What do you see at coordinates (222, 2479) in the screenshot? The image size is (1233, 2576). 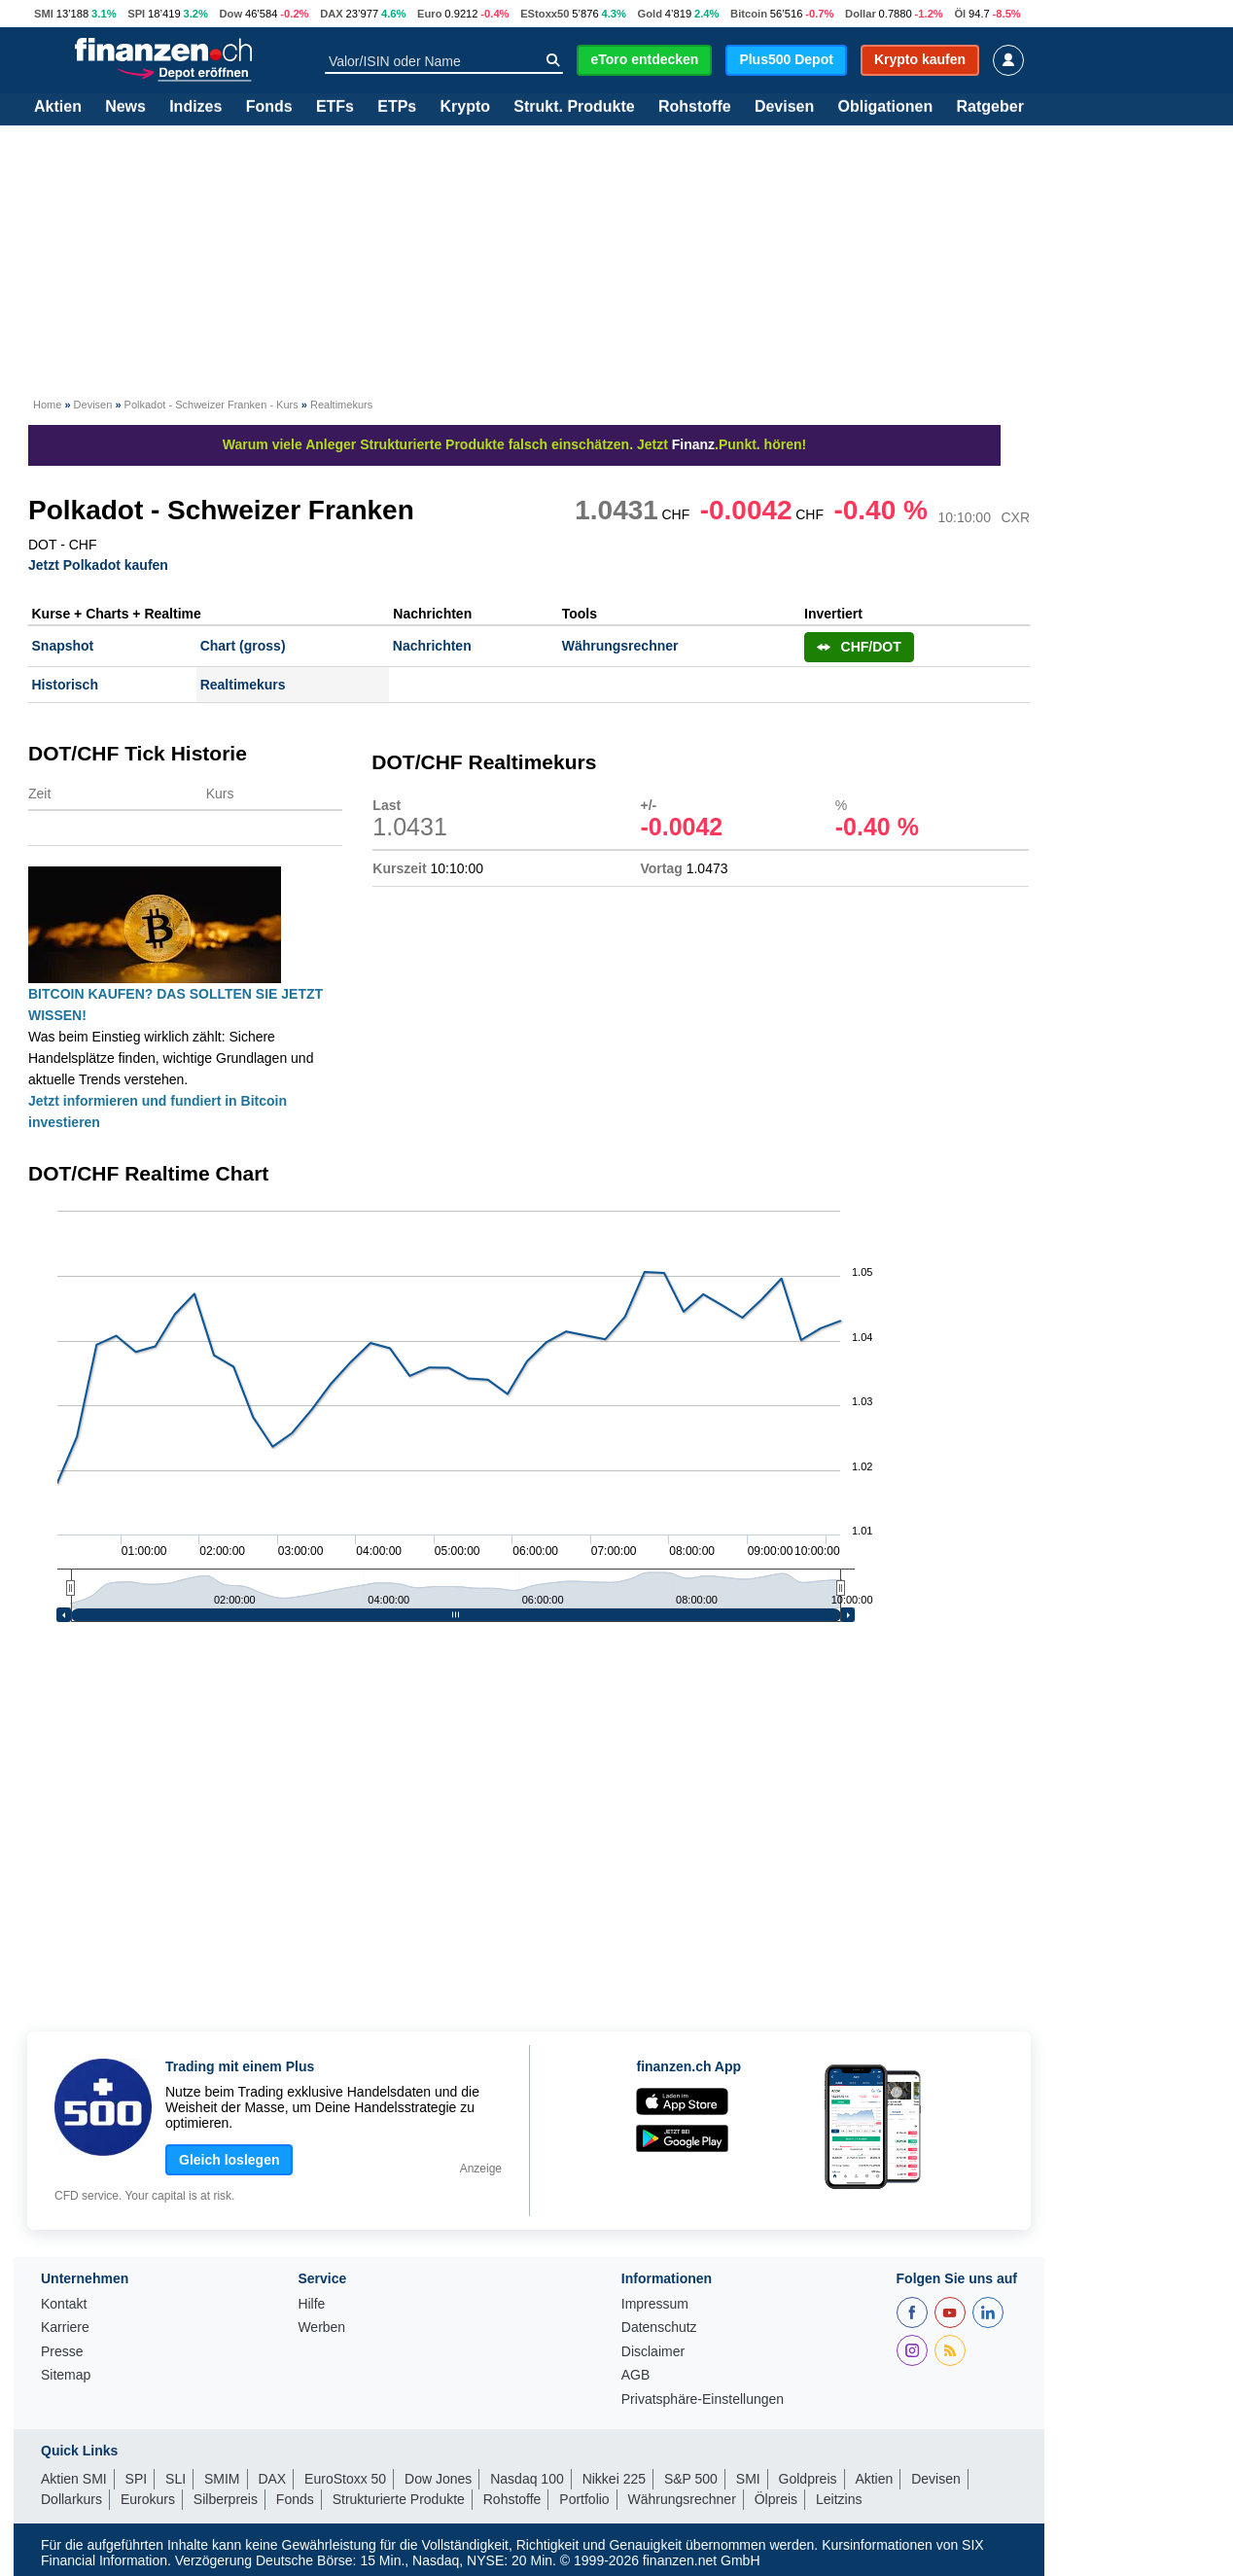 I see `SMIM` at bounding box center [222, 2479].